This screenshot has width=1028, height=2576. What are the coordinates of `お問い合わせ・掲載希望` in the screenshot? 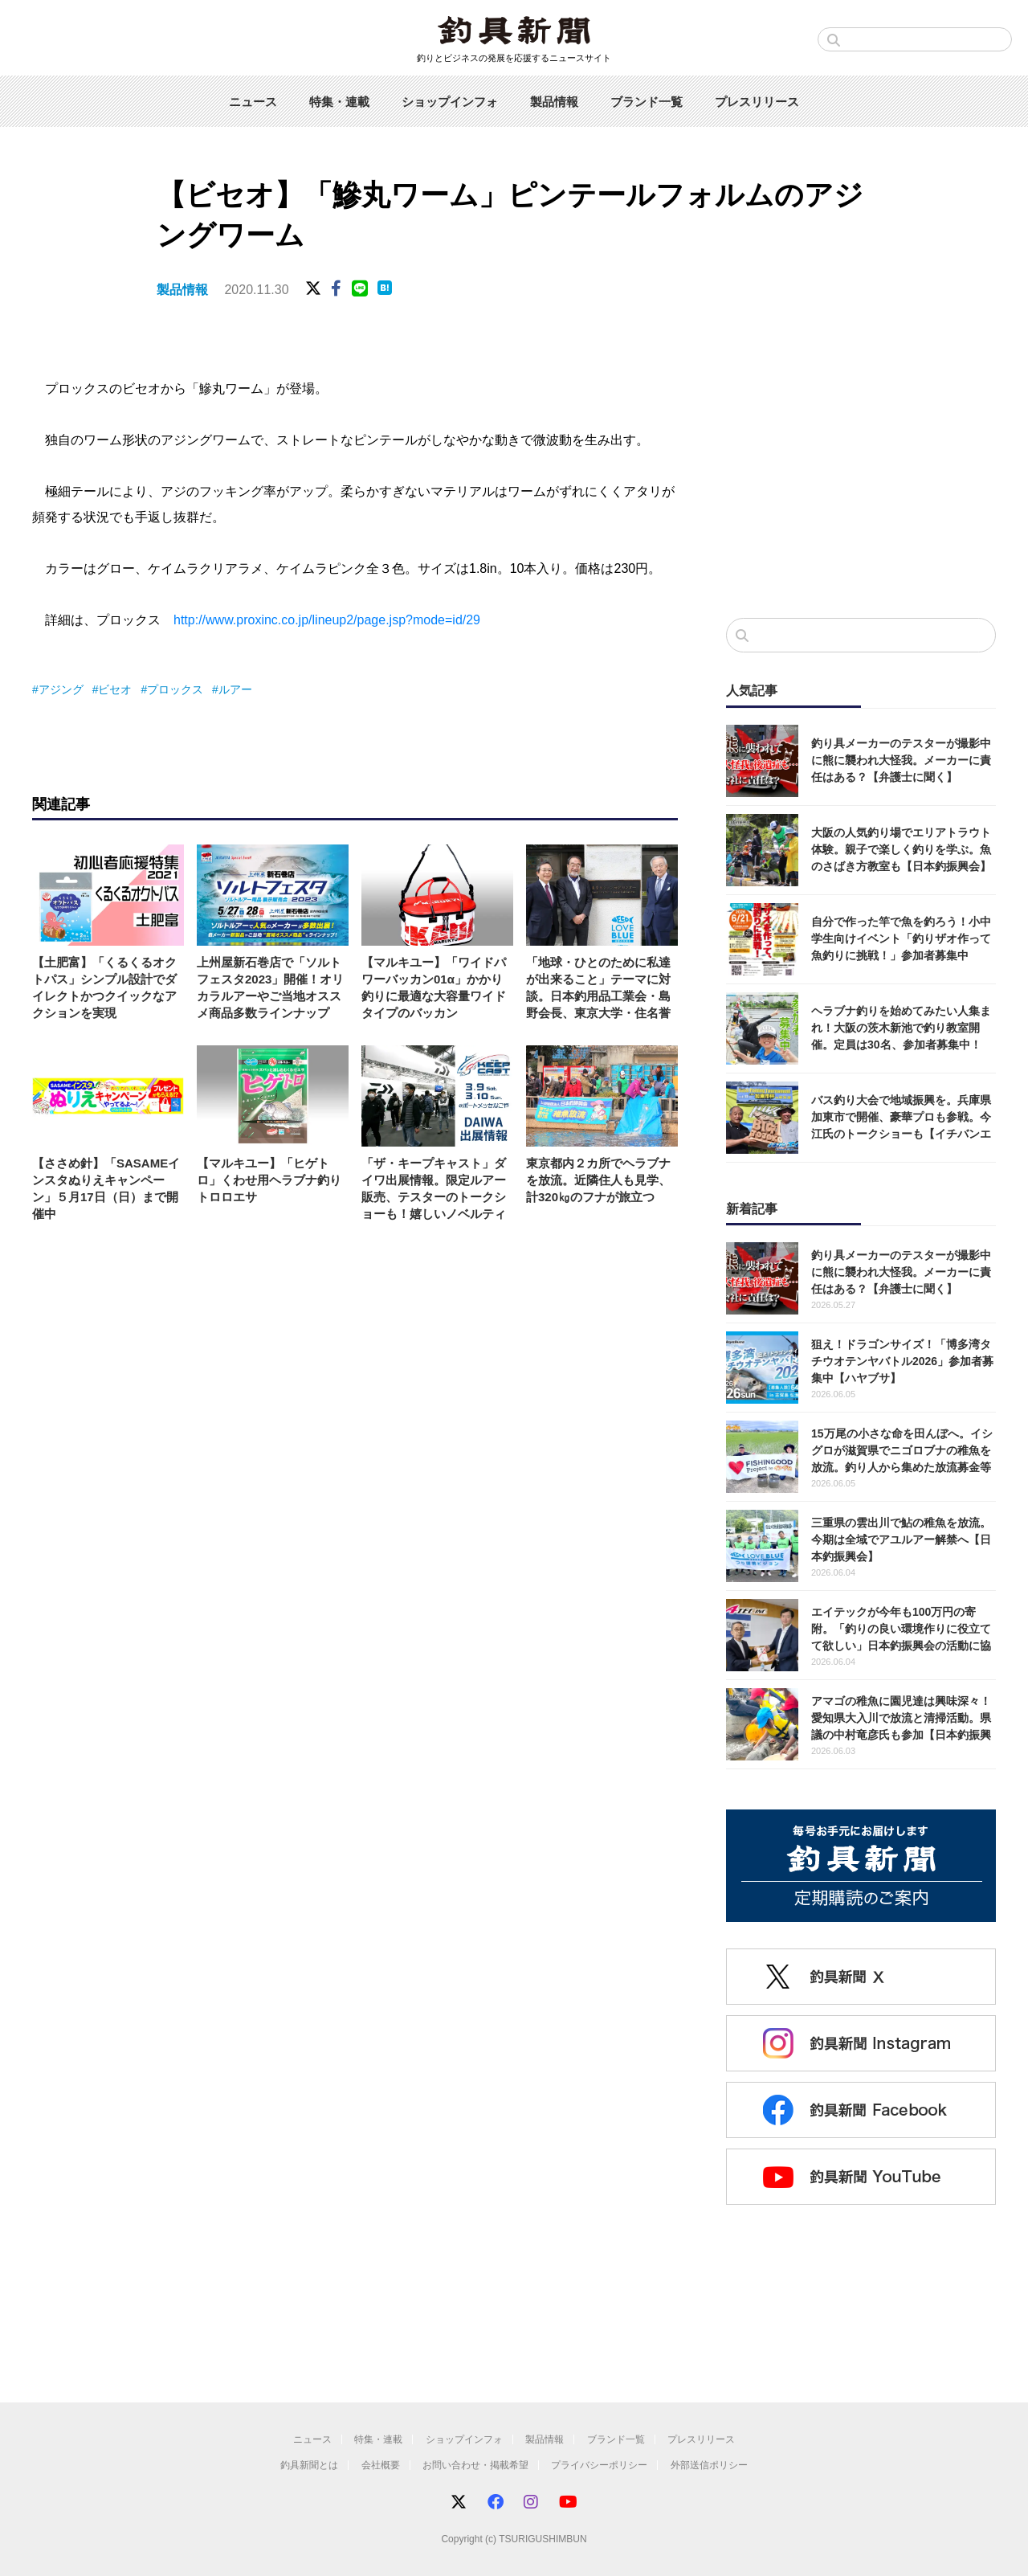 It's located at (475, 2465).